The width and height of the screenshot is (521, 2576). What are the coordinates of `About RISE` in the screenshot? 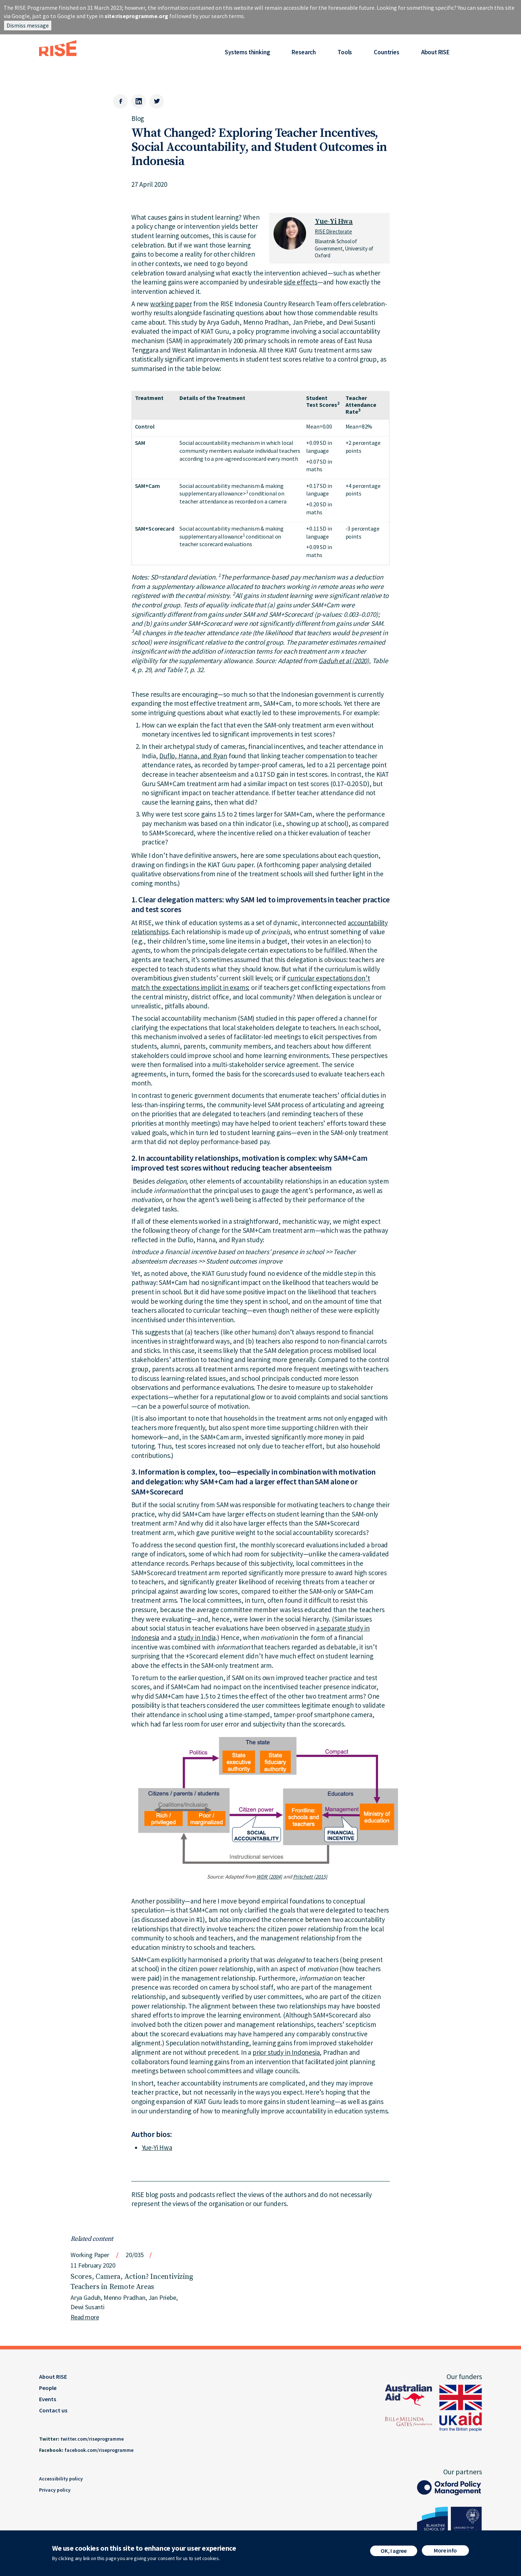 It's located at (435, 52).